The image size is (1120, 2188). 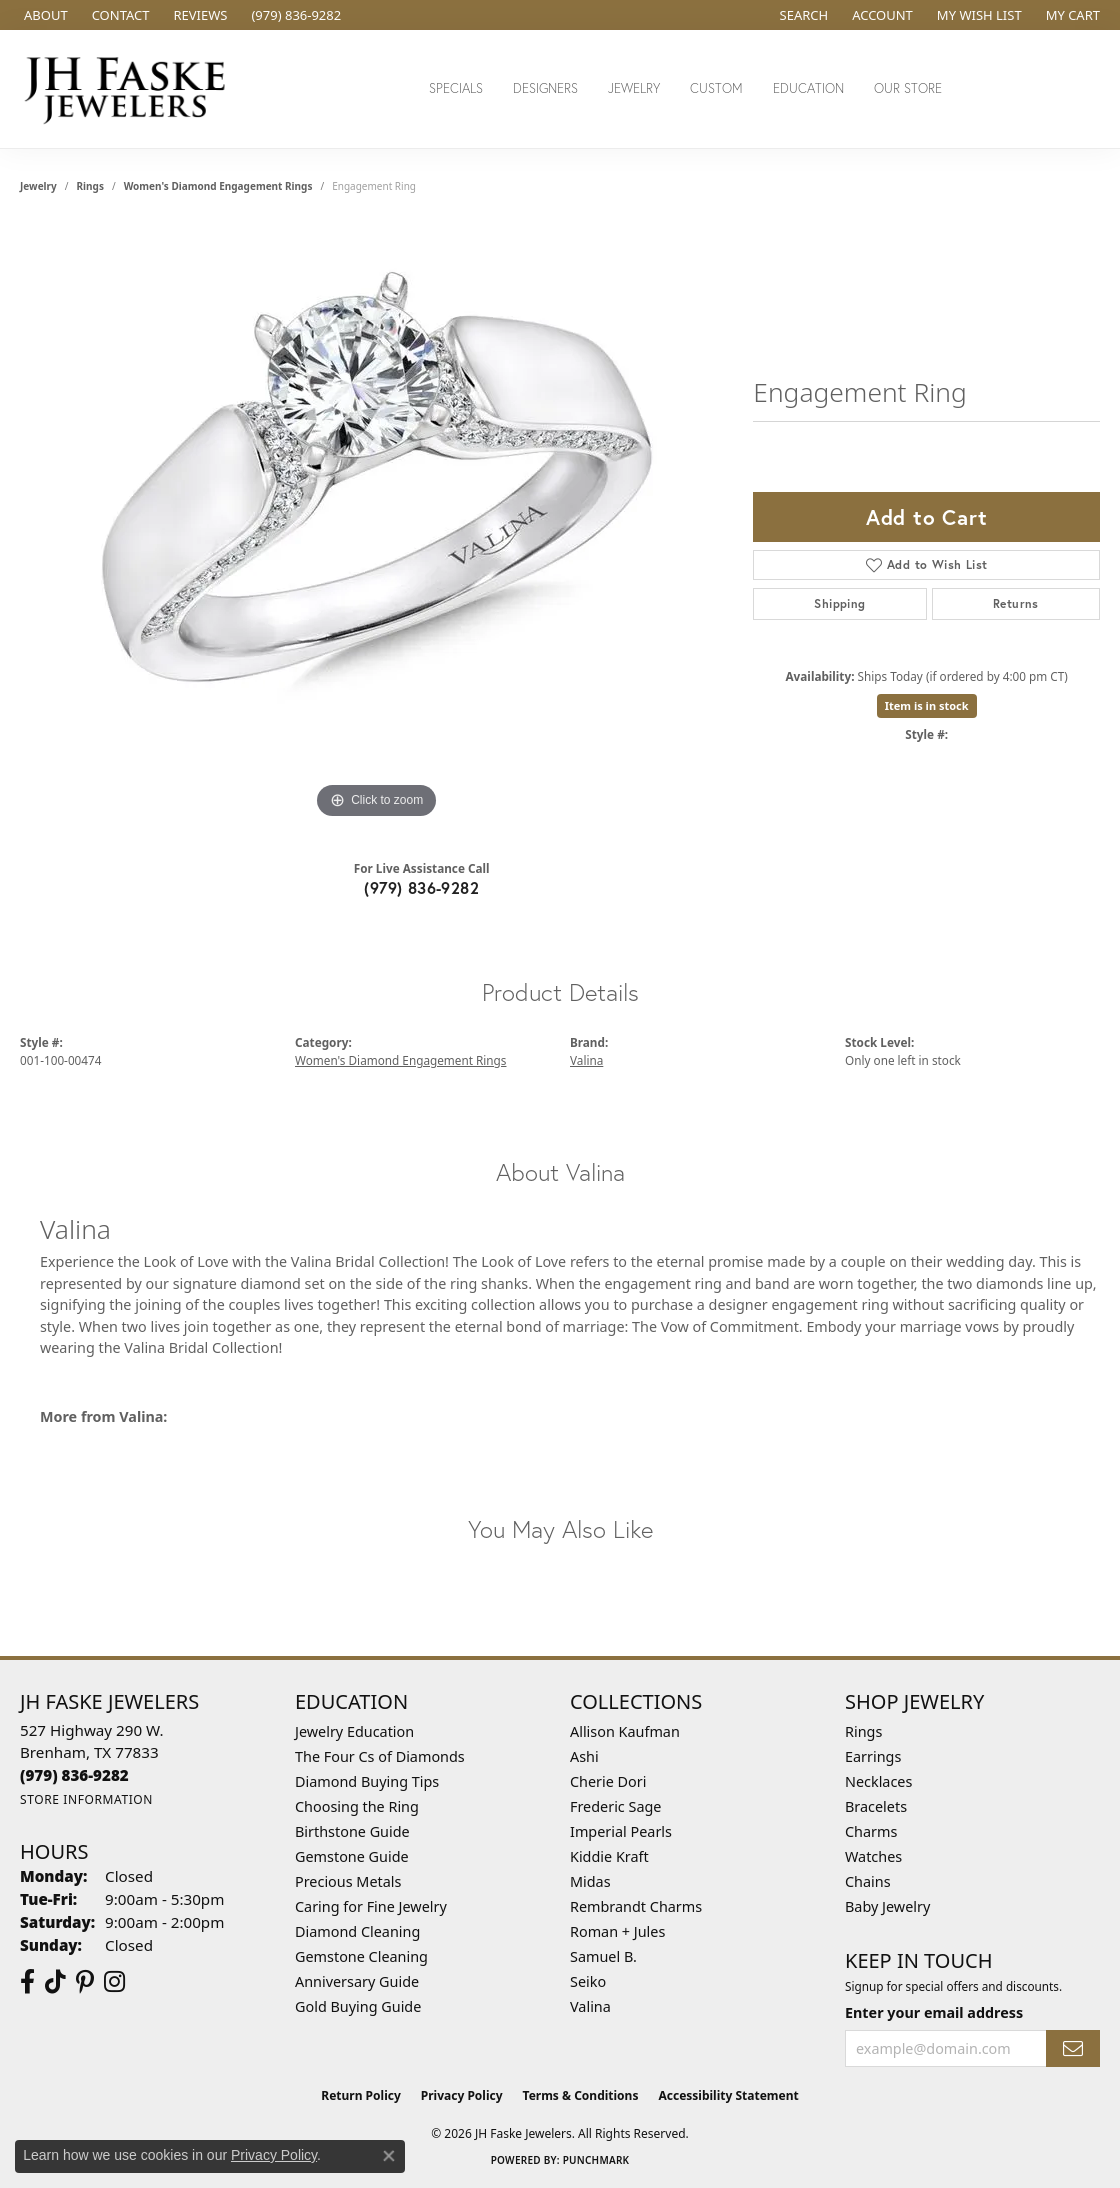 I want to click on Rings [menuitem], so click(x=863, y=1731).